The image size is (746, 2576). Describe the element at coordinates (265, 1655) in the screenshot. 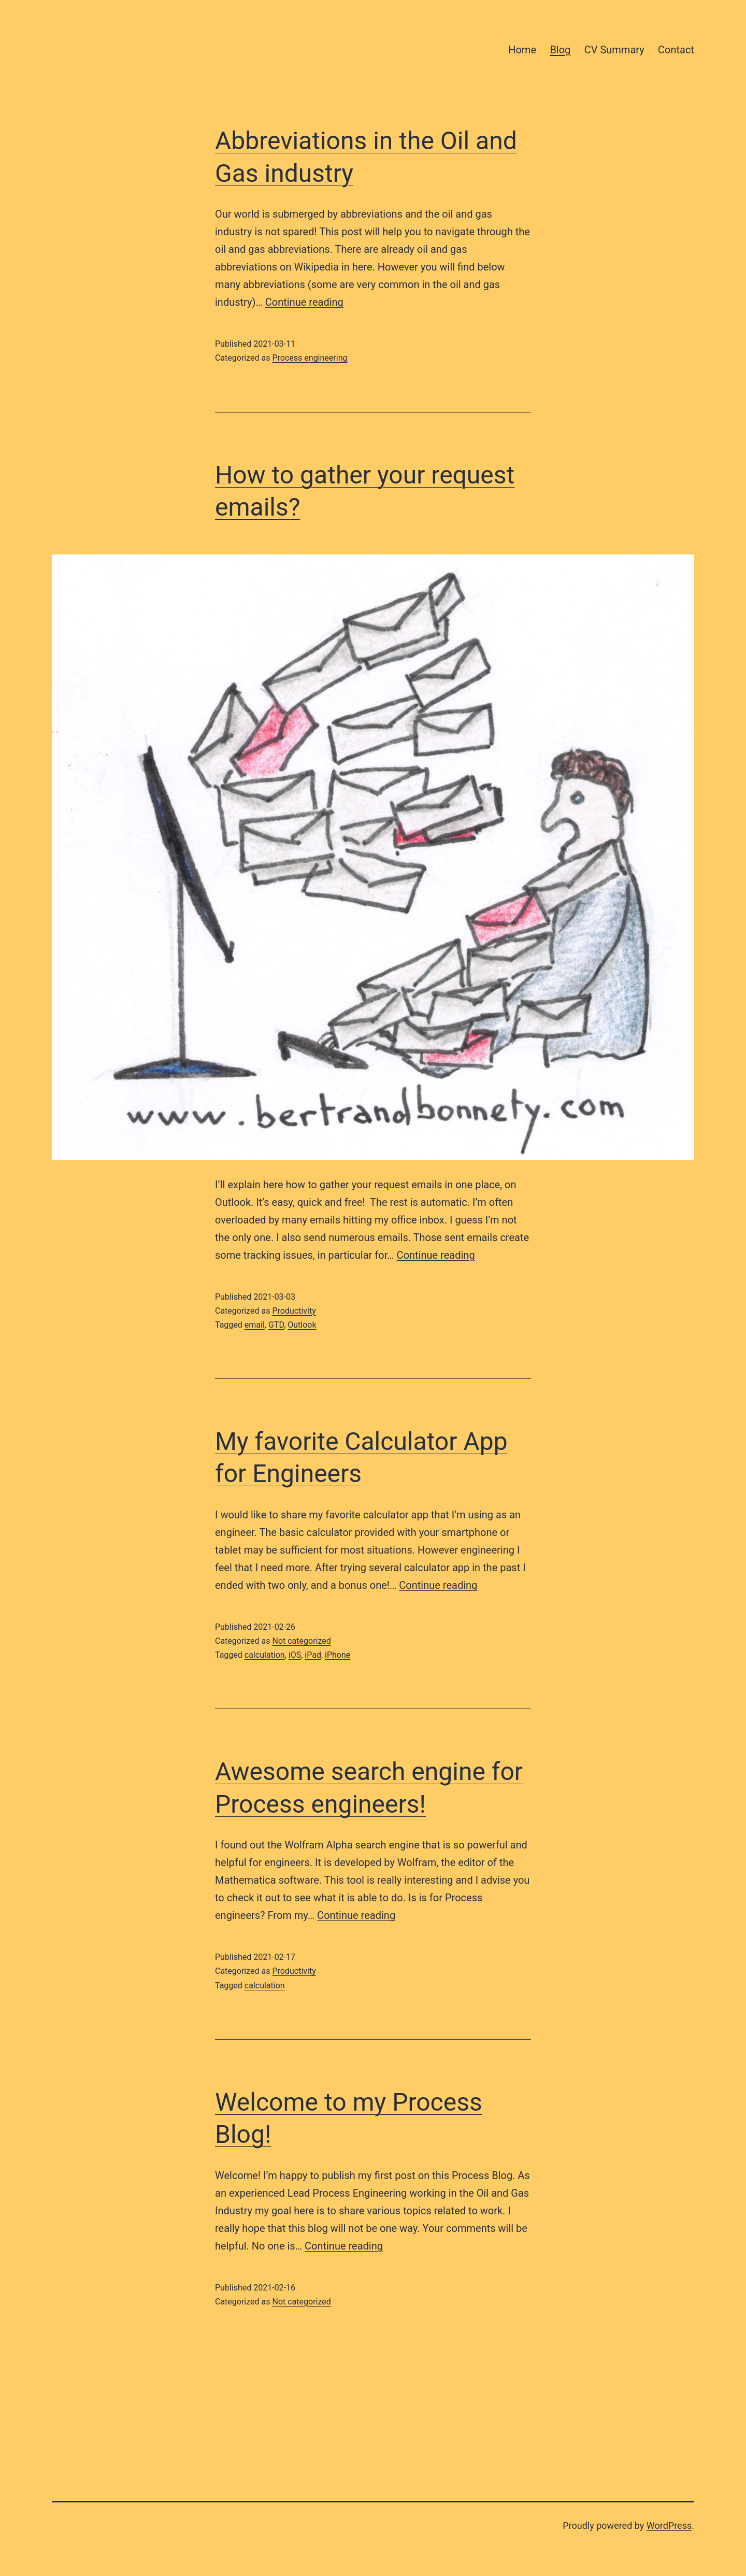

I see `calculation` at that location.